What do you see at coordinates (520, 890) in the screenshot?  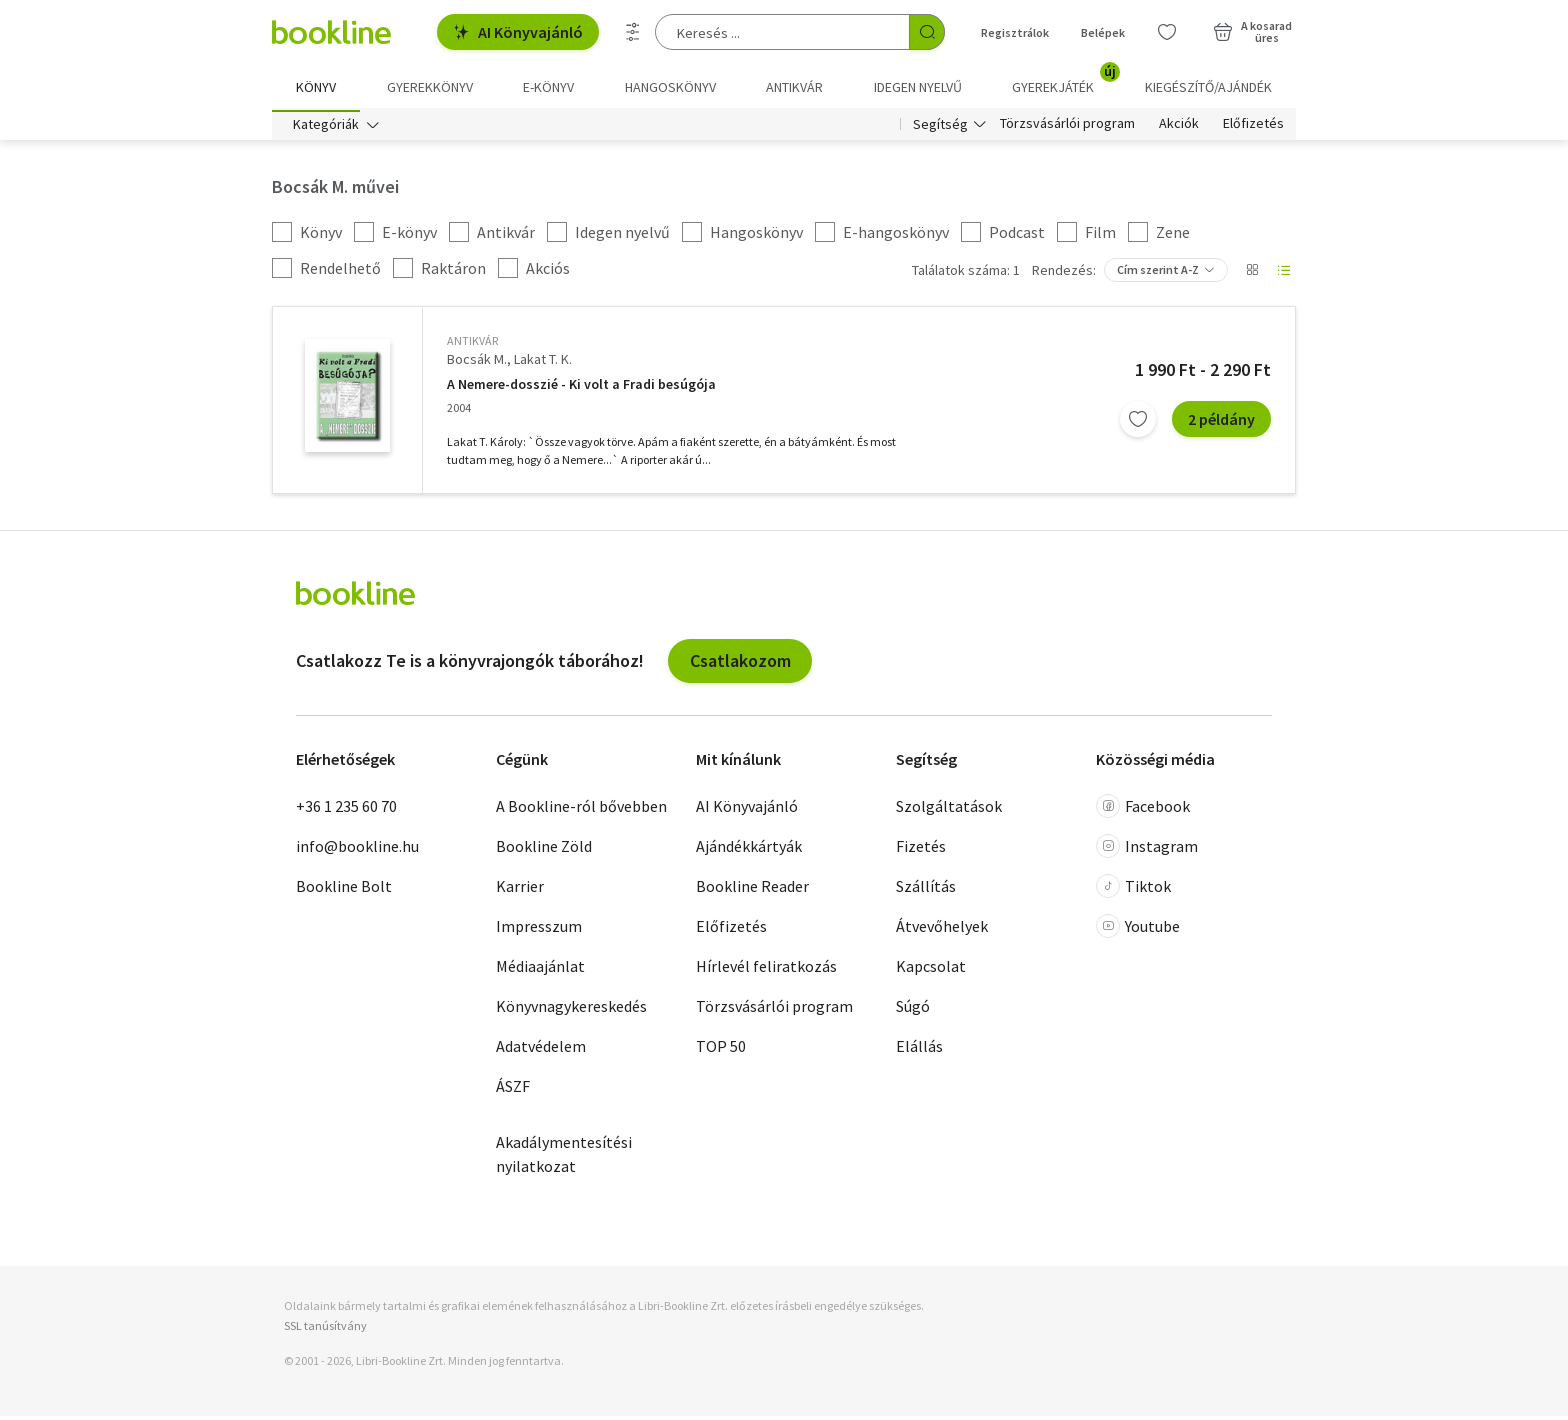 I see `Karrier` at bounding box center [520, 890].